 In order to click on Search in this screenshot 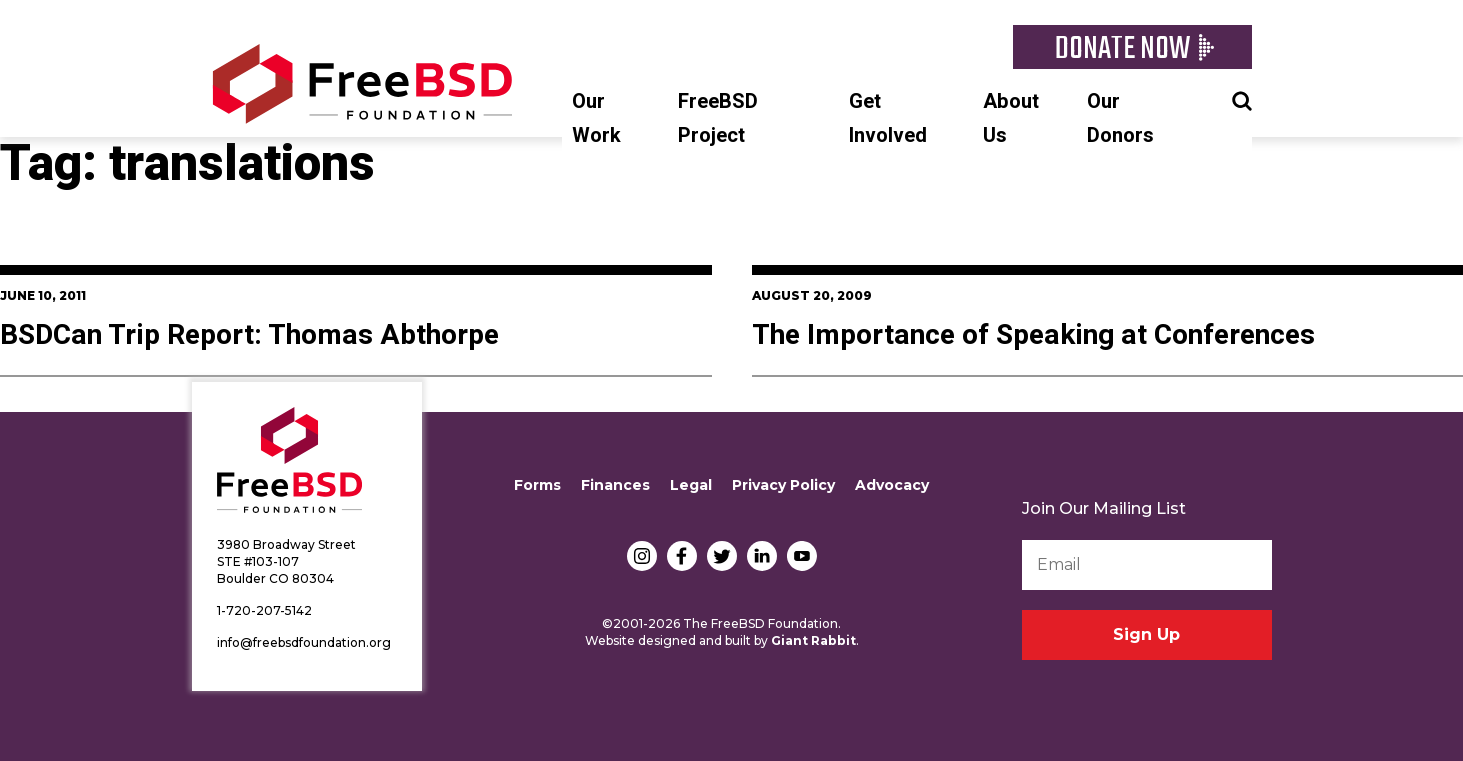, I will do `click(1242, 99)`.